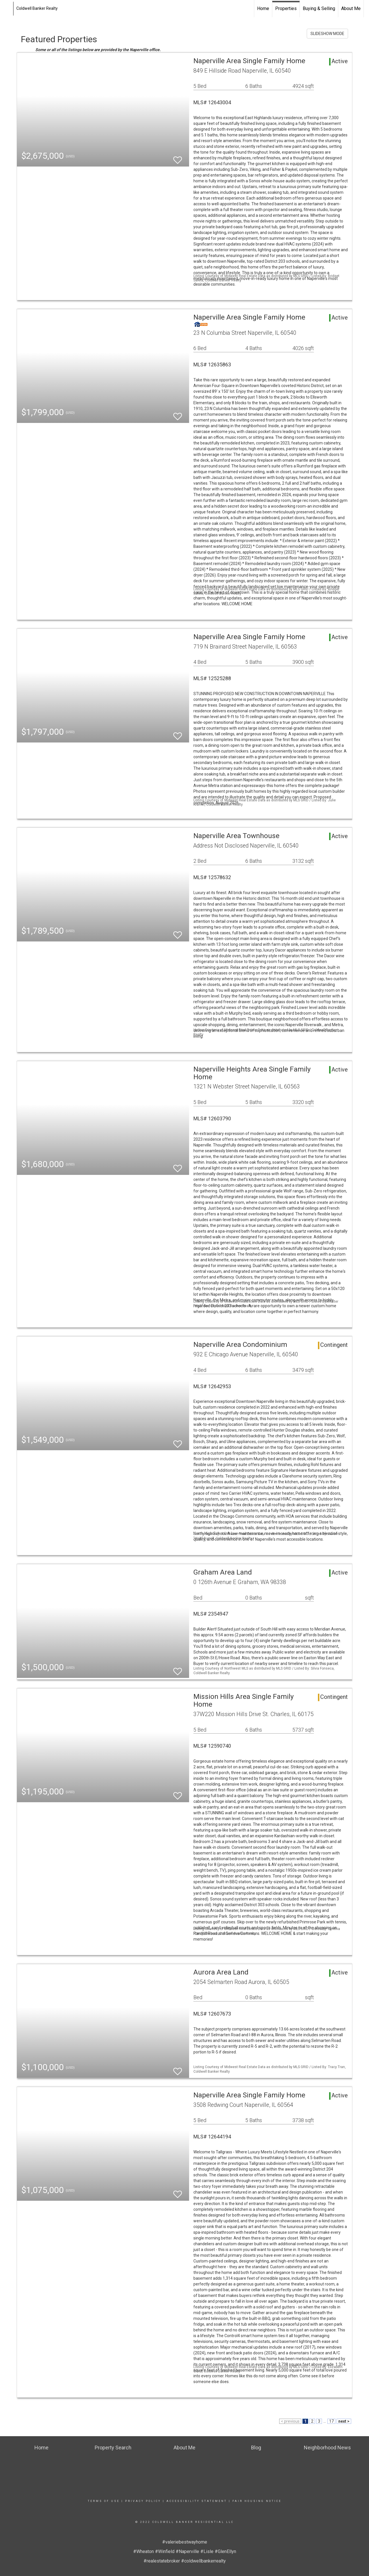 The height and width of the screenshot is (2576, 369). What do you see at coordinates (290, 2421) in the screenshot?
I see `< previous` at bounding box center [290, 2421].